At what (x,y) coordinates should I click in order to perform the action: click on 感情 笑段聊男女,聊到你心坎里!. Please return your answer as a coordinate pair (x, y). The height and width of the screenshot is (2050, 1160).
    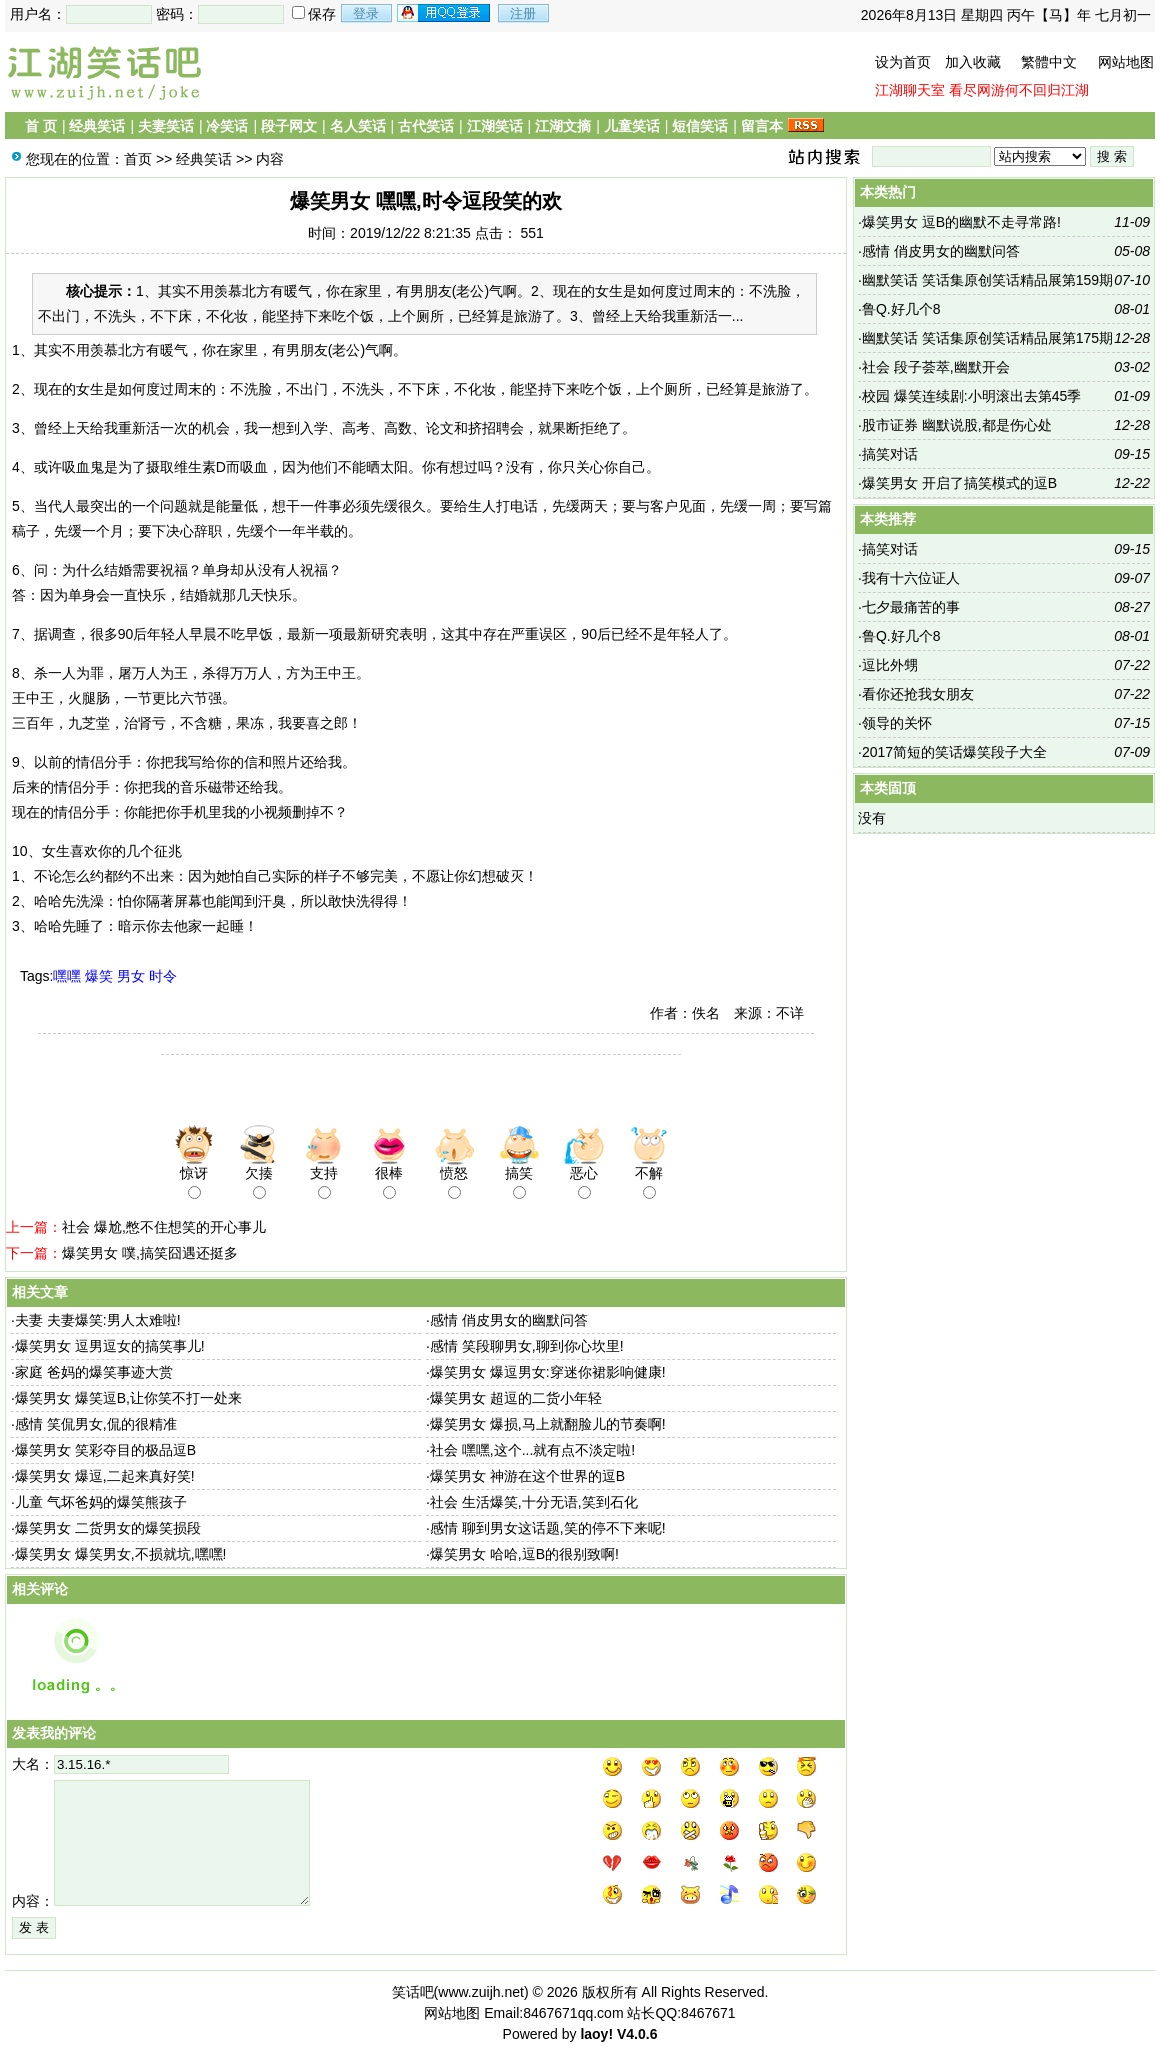
    Looking at the image, I should click on (527, 1346).